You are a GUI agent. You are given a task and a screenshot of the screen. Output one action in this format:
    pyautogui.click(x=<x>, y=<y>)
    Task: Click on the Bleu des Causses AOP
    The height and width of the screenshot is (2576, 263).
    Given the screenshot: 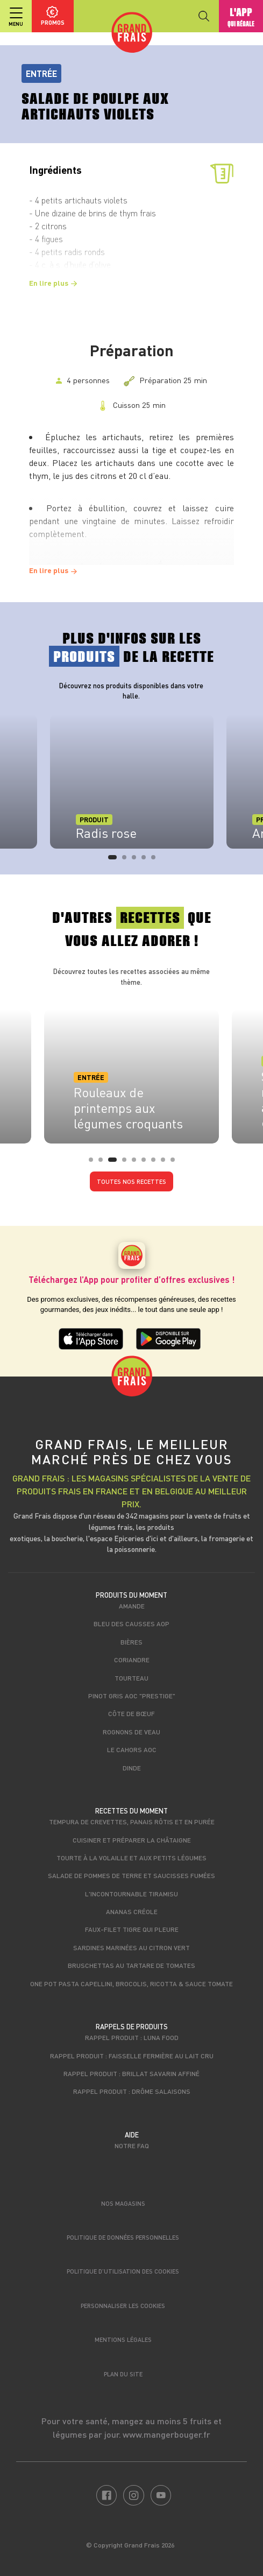 What is the action you would take?
    pyautogui.click(x=131, y=1623)
    